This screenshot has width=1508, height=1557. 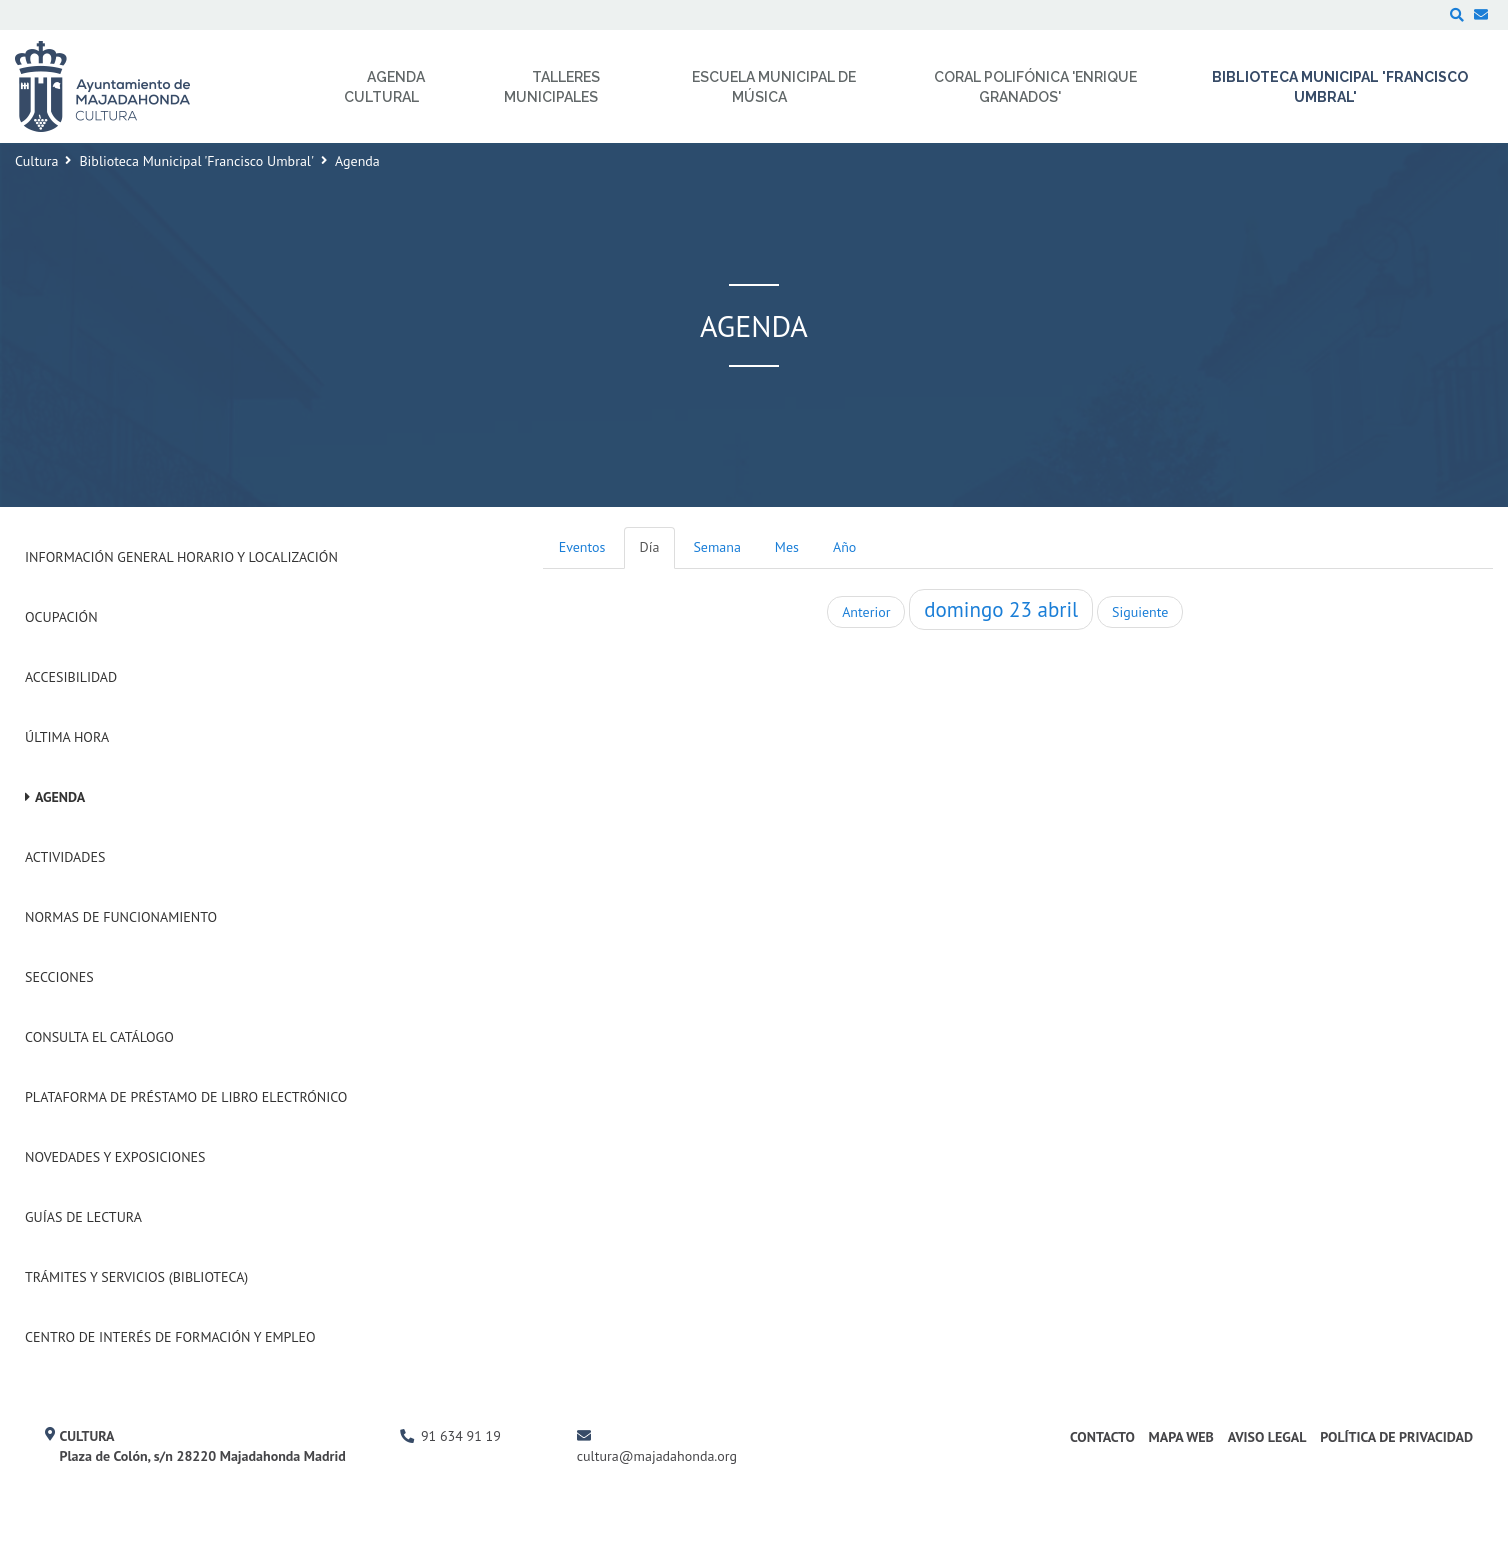 What do you see at coordinates (787, 547) in the screenshot?
I see `Mes` at bounding box center [787, 547].